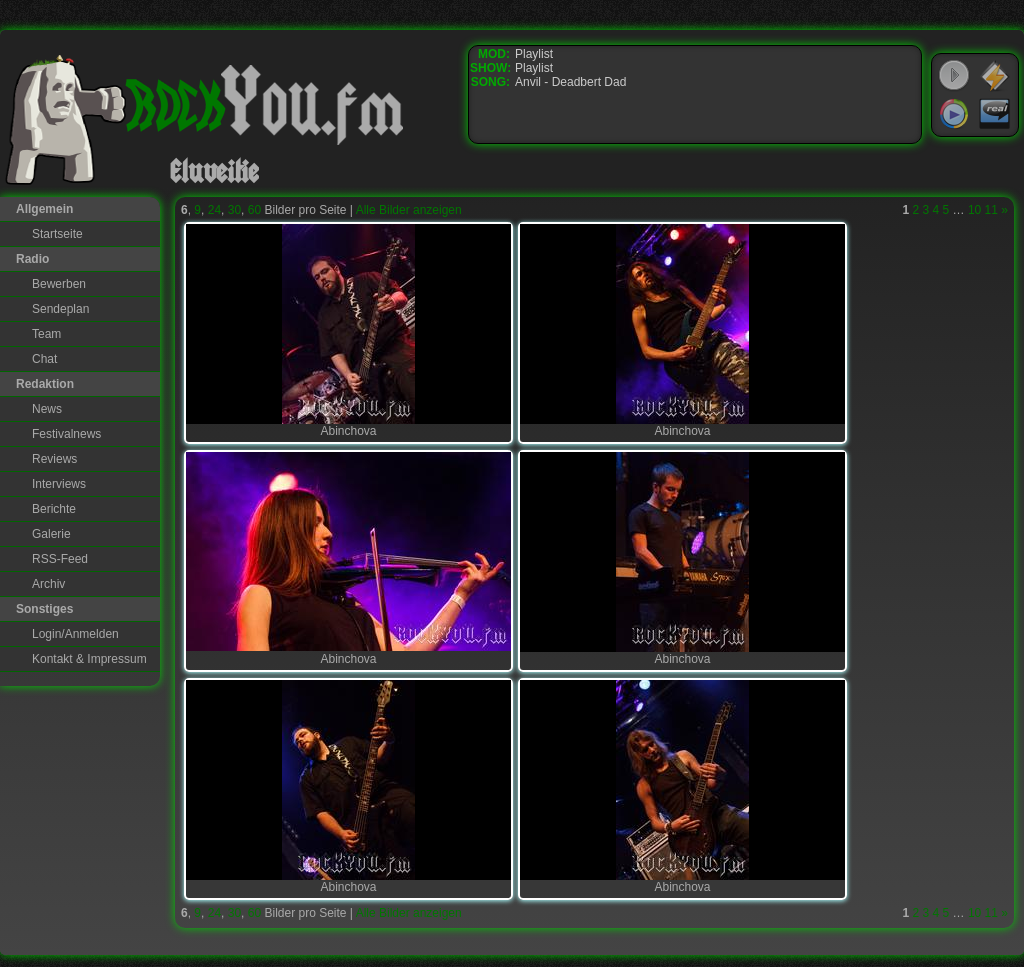 Image resolution: width=1024 pixels, height=967 pixels. I want to click on 30, so click(234, 210).